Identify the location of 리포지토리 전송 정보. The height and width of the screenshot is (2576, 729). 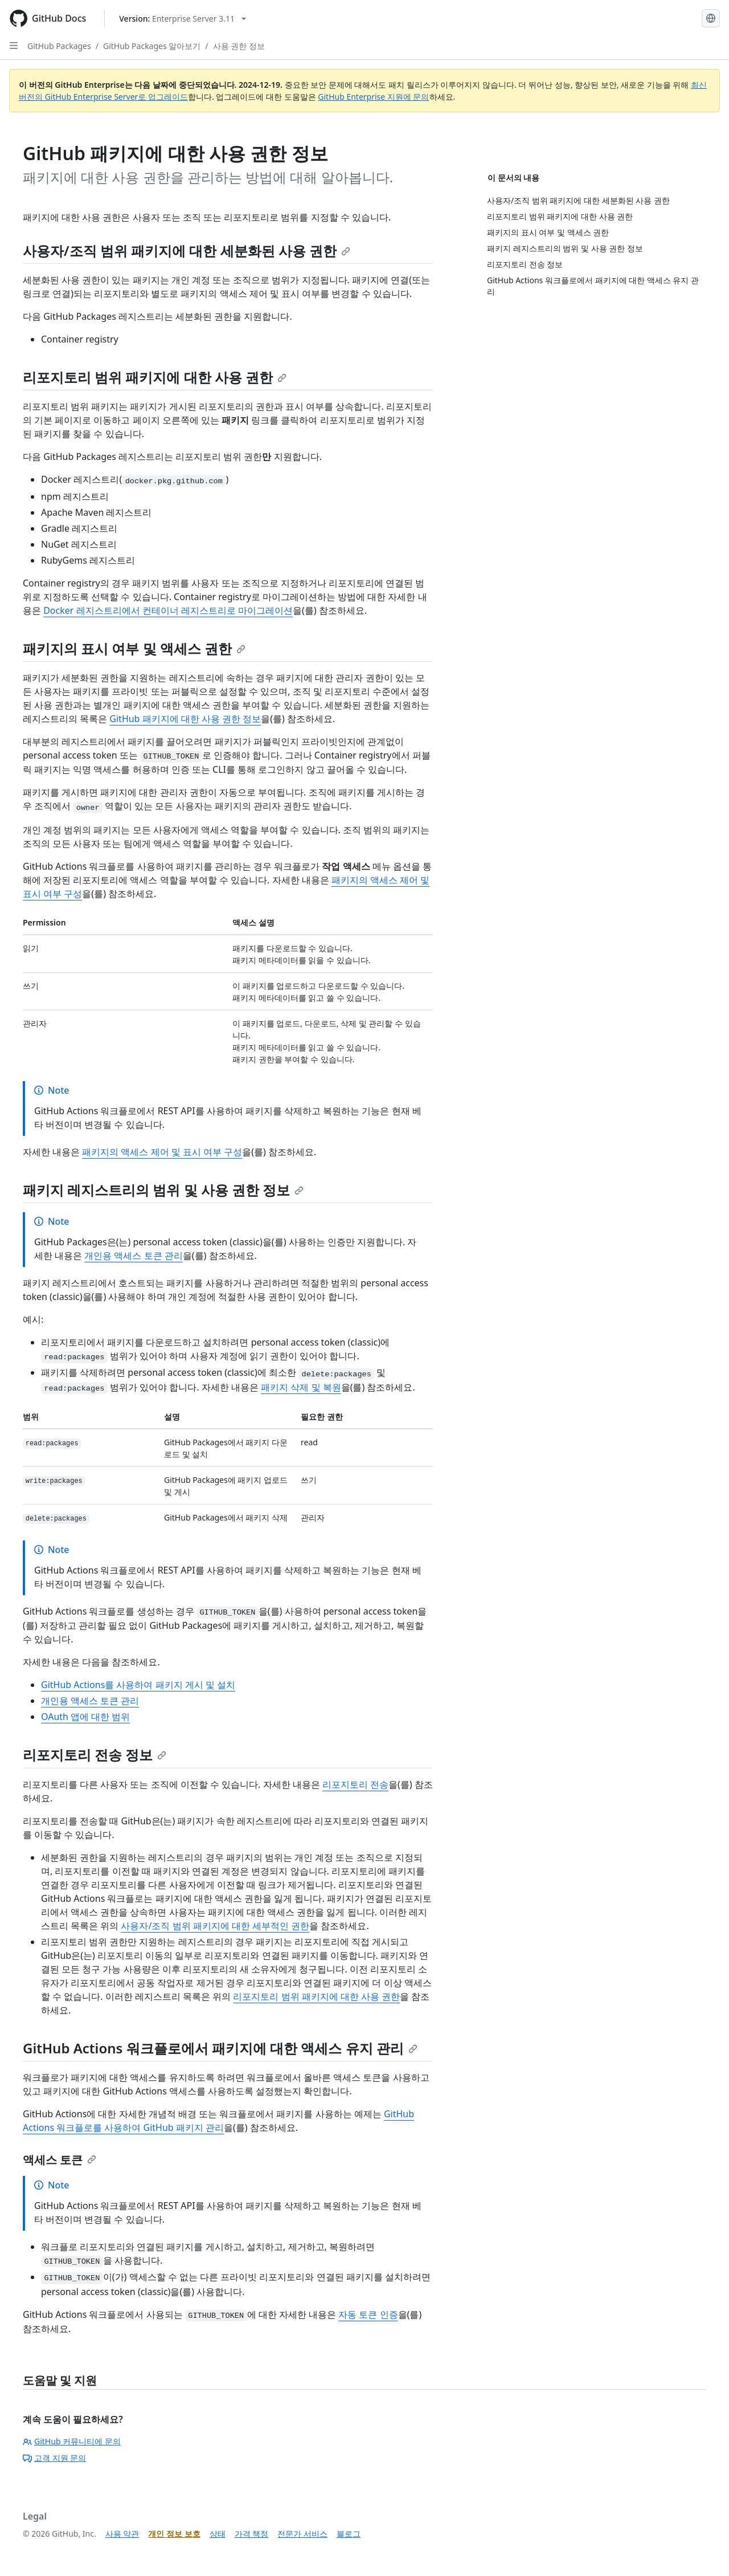
(94, 1754).